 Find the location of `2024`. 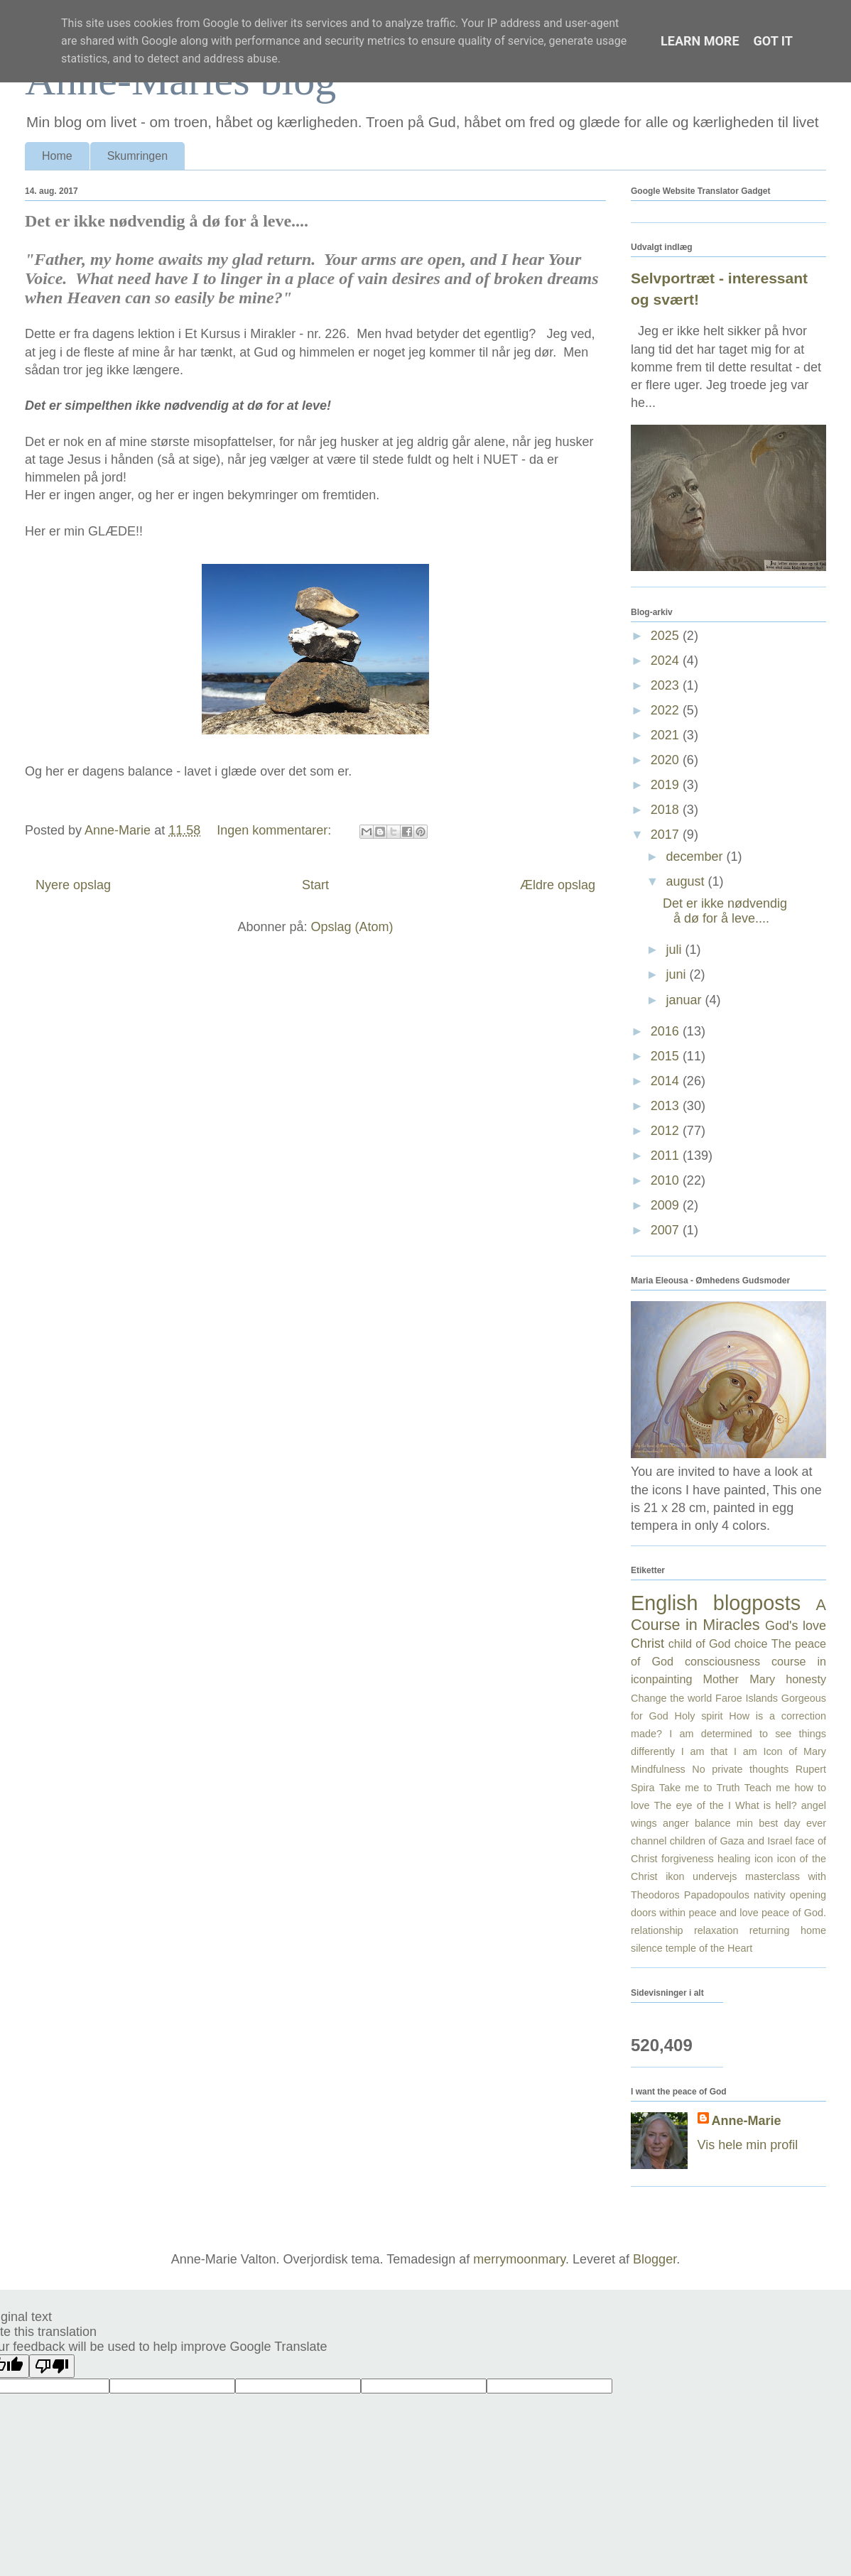

2024 is located at coordinates (667, 660).